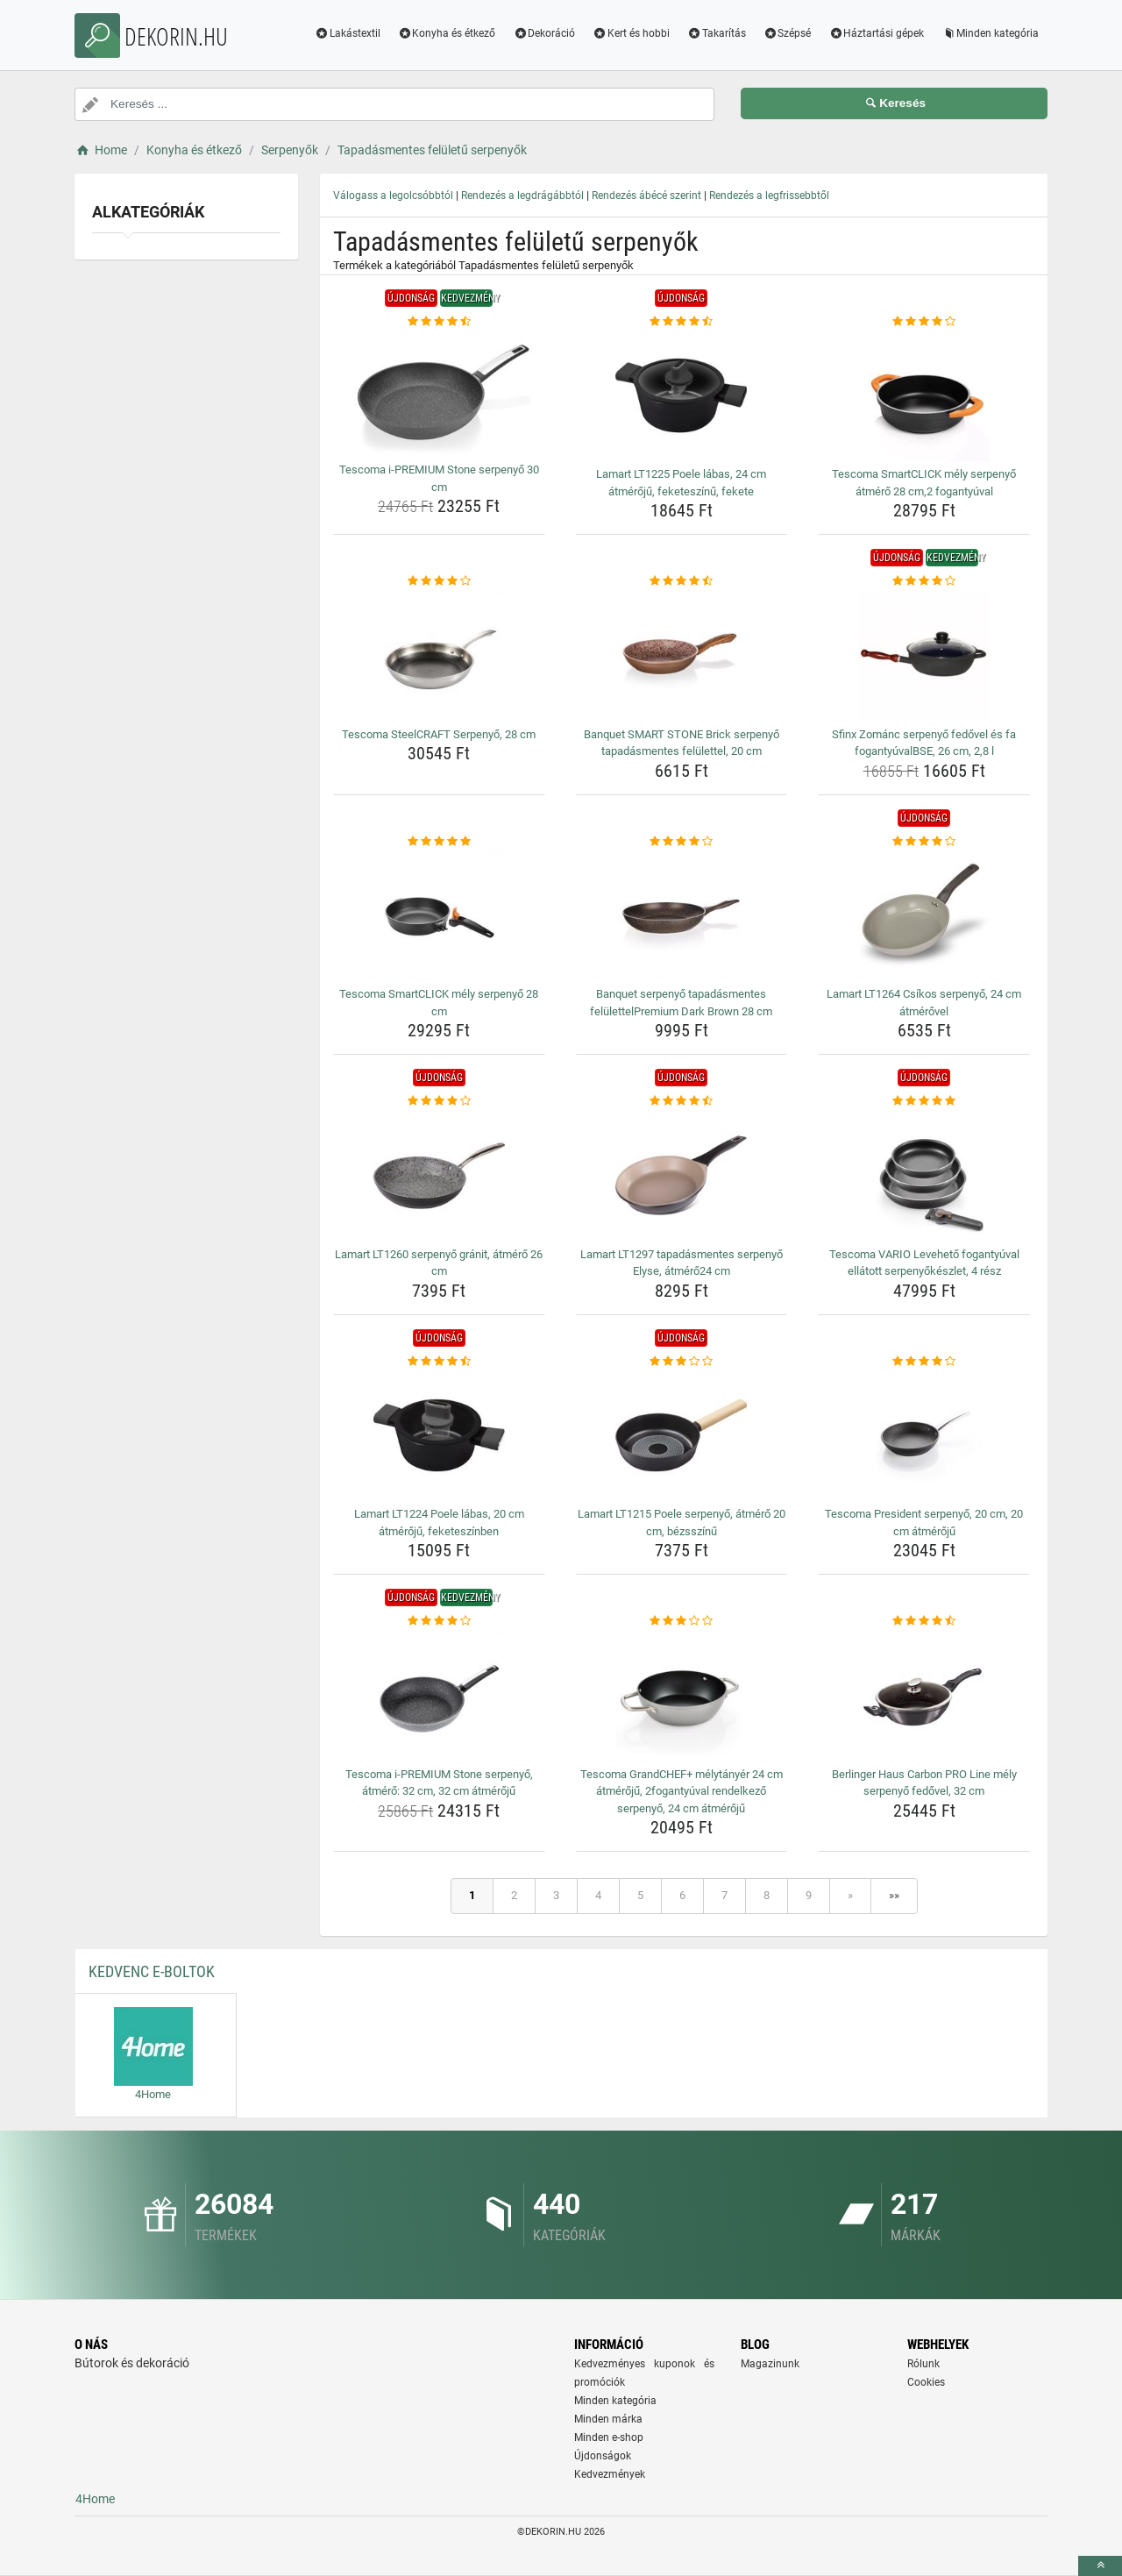  What do you see at coordinates (682, 1101) in the screenshot?
I see `[lamart-lt1297-tapadasmentes-serpenyo-elyse-atmero24-cm-rating]` at bounding box center [682, 1101].